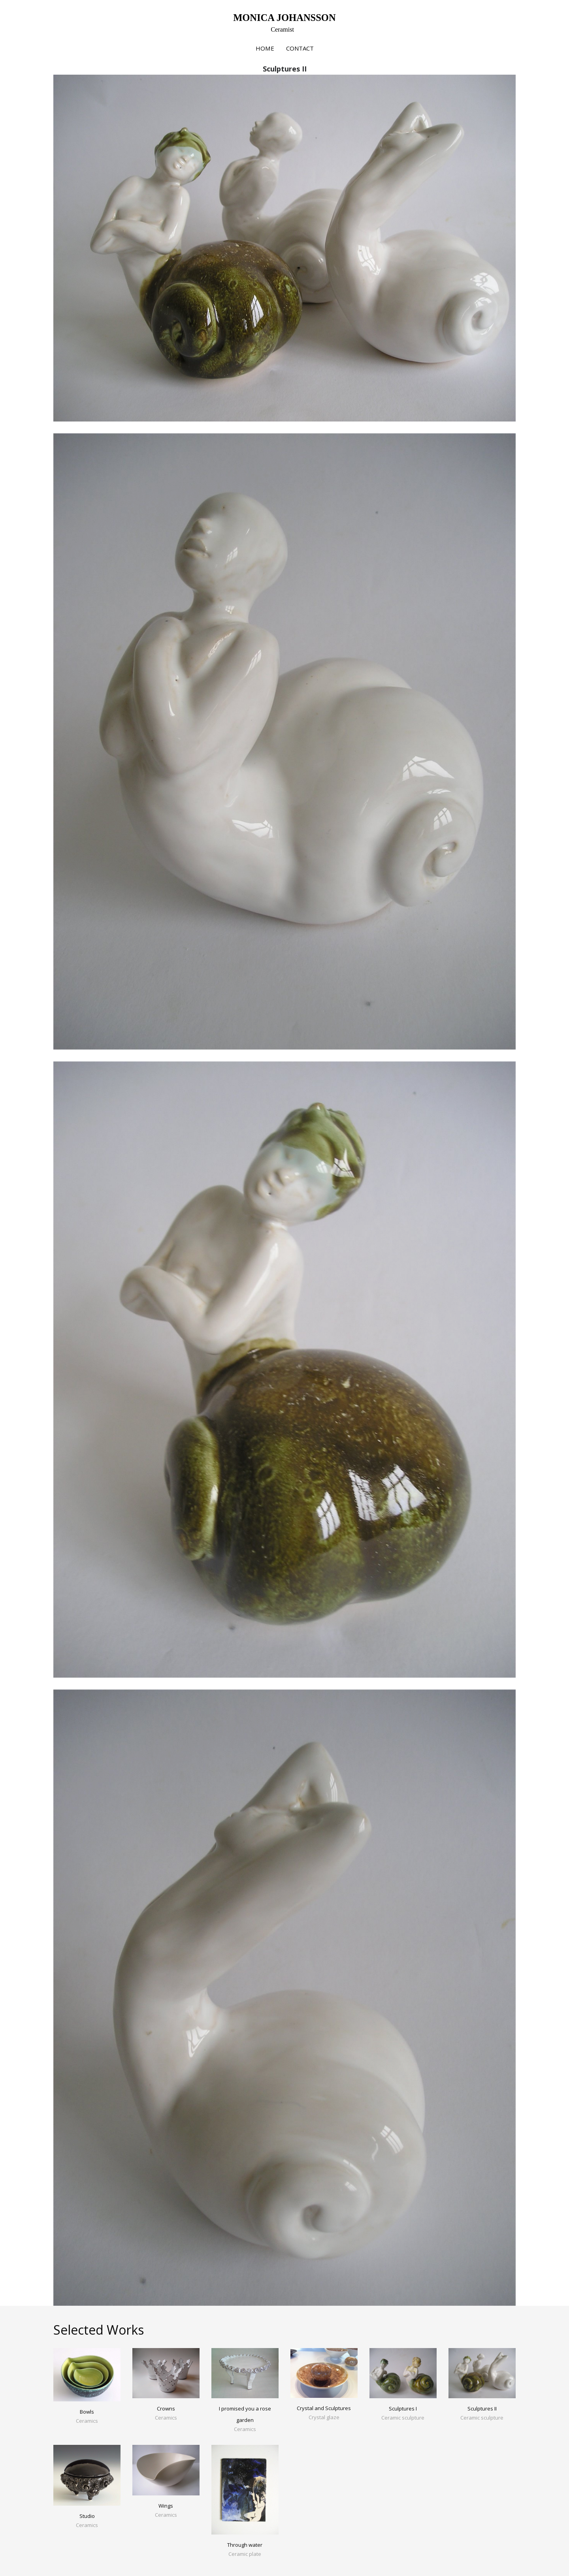  What do you see at coordinates (165, 2505) in the screenshot?
I see `Wings` at bounding box center [165, 2505].